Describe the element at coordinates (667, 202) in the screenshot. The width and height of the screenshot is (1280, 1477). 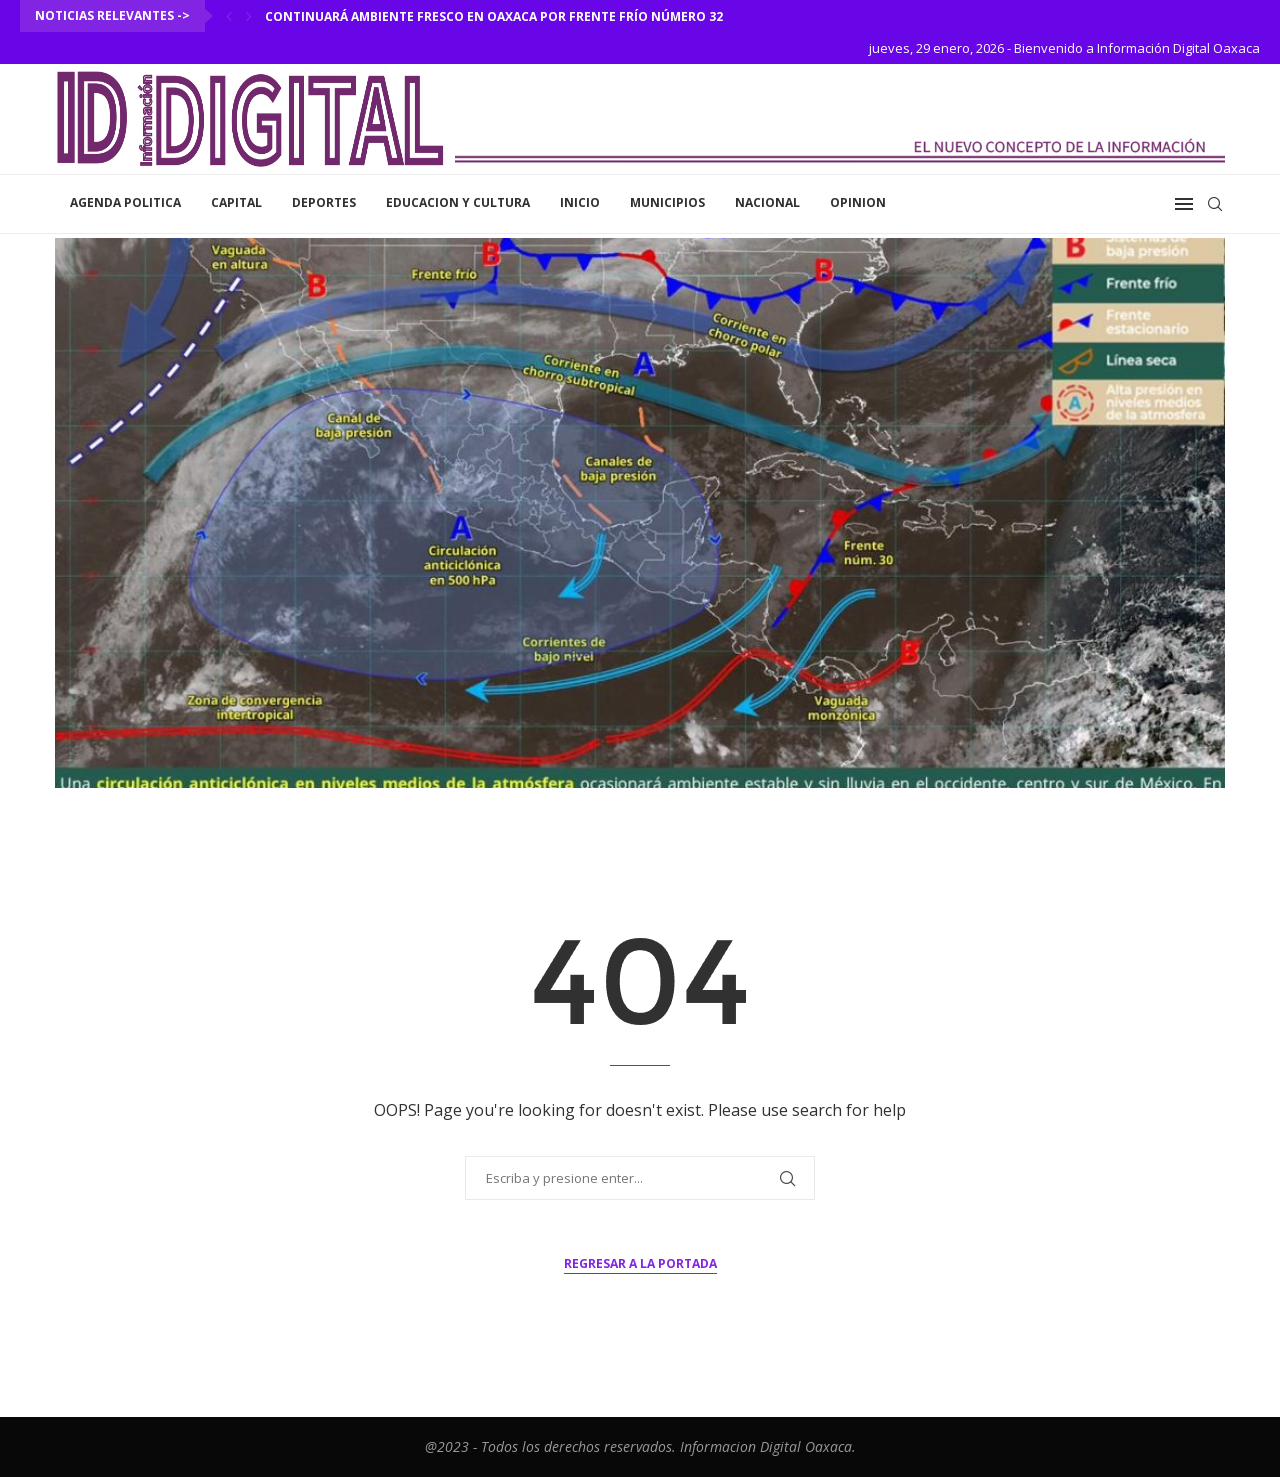
I see `Municipios` at that location.